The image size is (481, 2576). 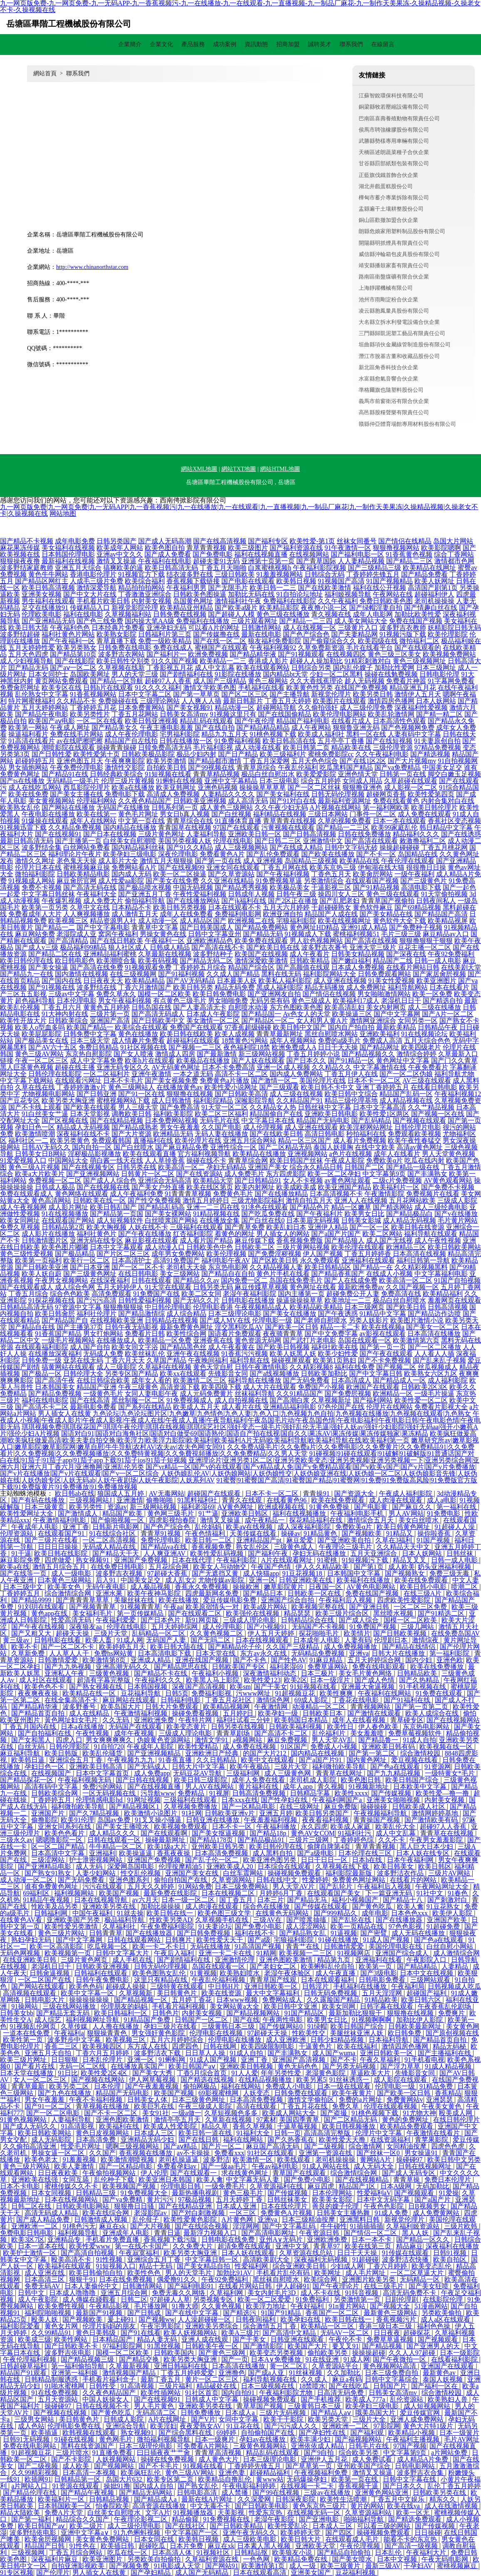 What do you see at coordinates (141, 1560) in the screenshot?
I see `亚洲国产免费视频` at bounding box center [141, 1560].